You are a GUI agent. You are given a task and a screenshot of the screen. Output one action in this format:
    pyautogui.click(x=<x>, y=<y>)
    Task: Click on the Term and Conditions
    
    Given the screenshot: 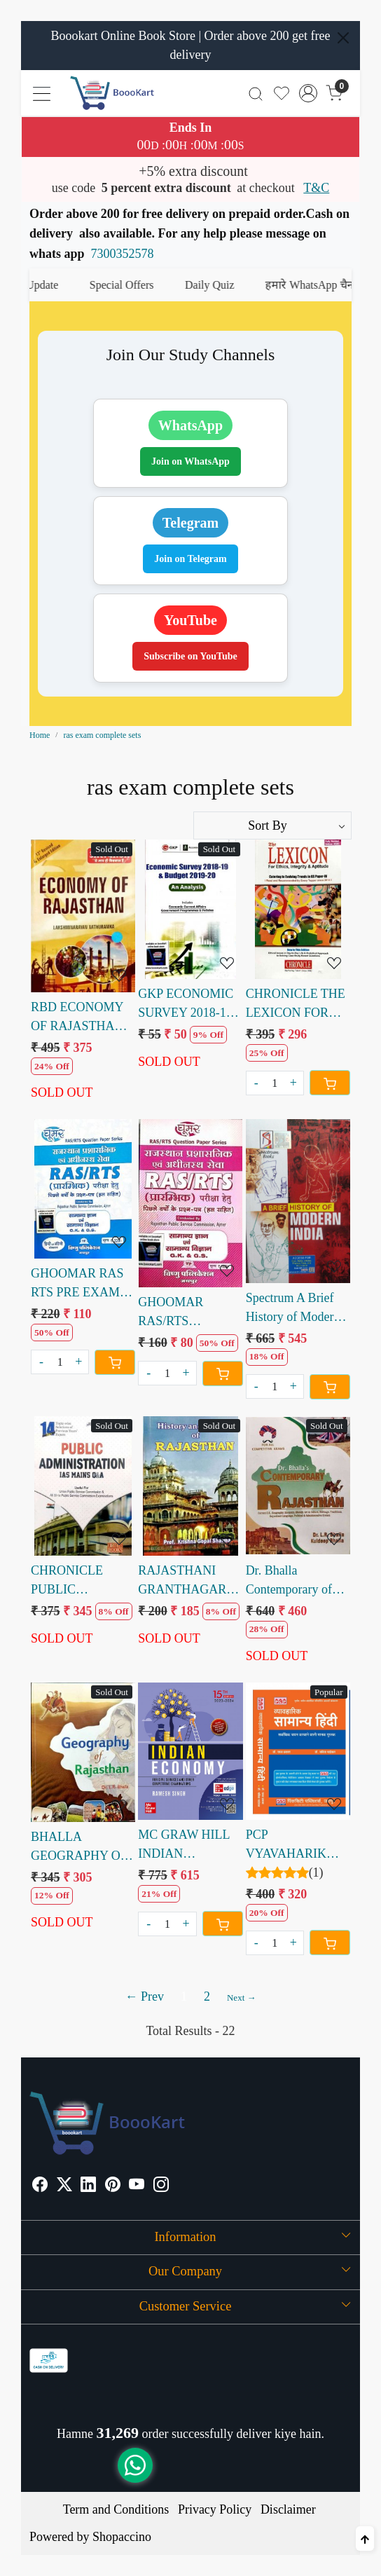 What is the action you would take?
    pyautogui.click(x=116, y=2509)
    